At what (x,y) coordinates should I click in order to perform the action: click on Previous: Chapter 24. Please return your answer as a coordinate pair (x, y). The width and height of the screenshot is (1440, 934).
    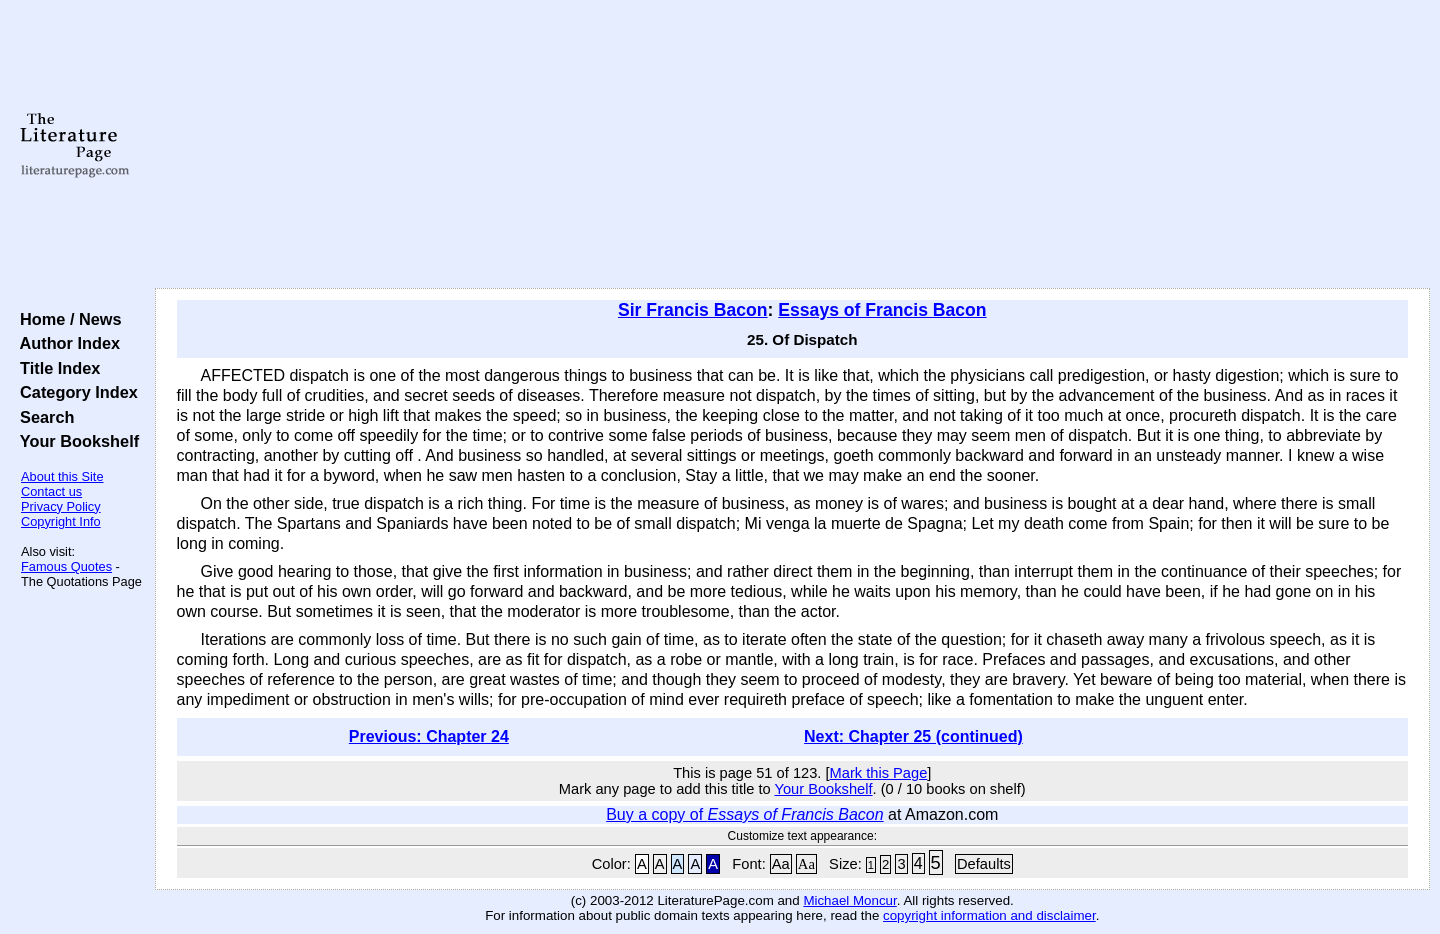
    Looking at the image, I should click on (429, 736).